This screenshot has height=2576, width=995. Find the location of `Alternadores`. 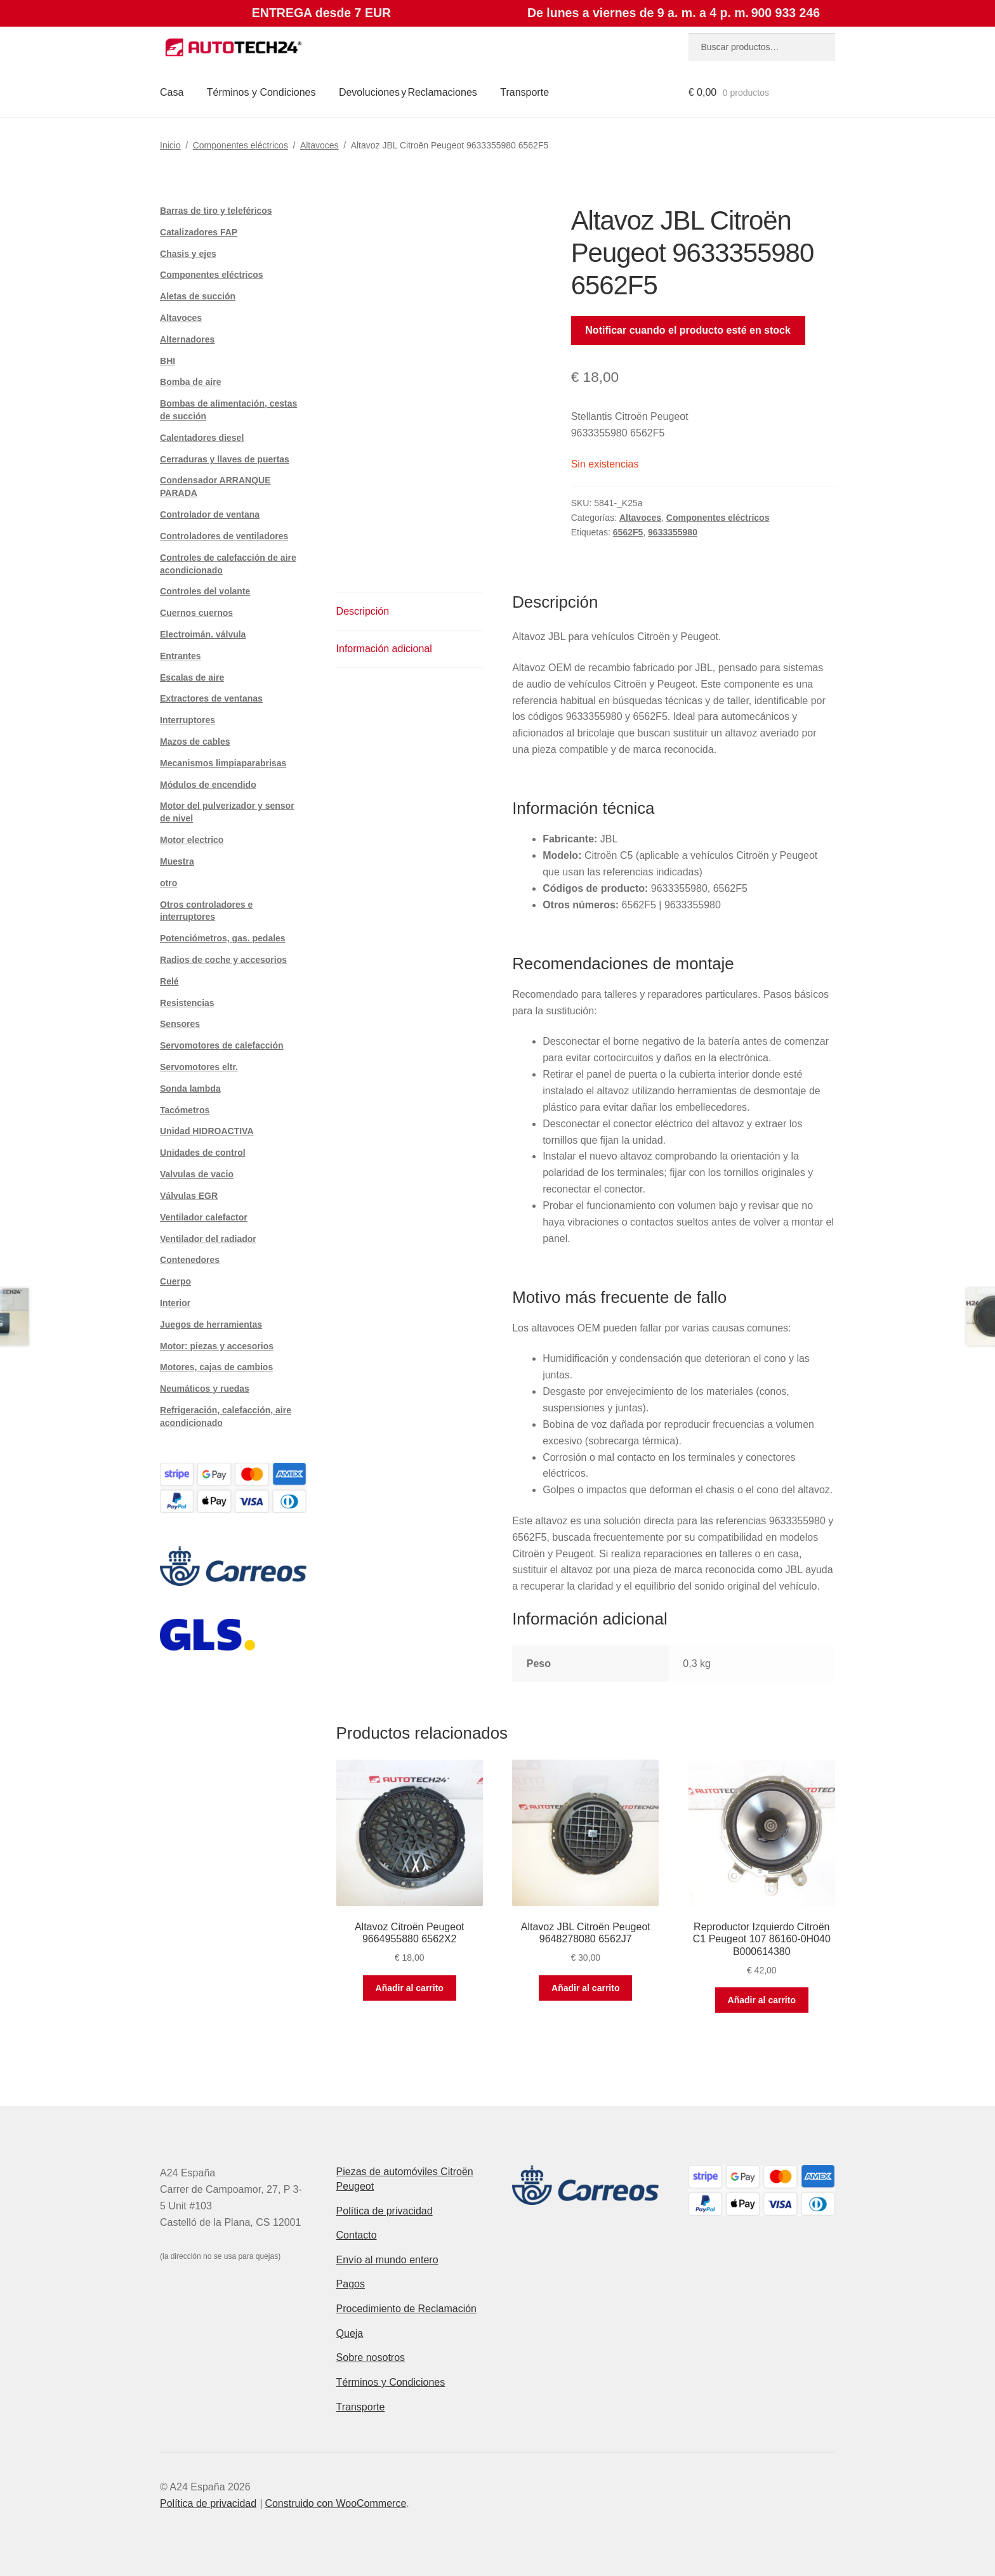

Alternadores is located at coordinates (187, 339).